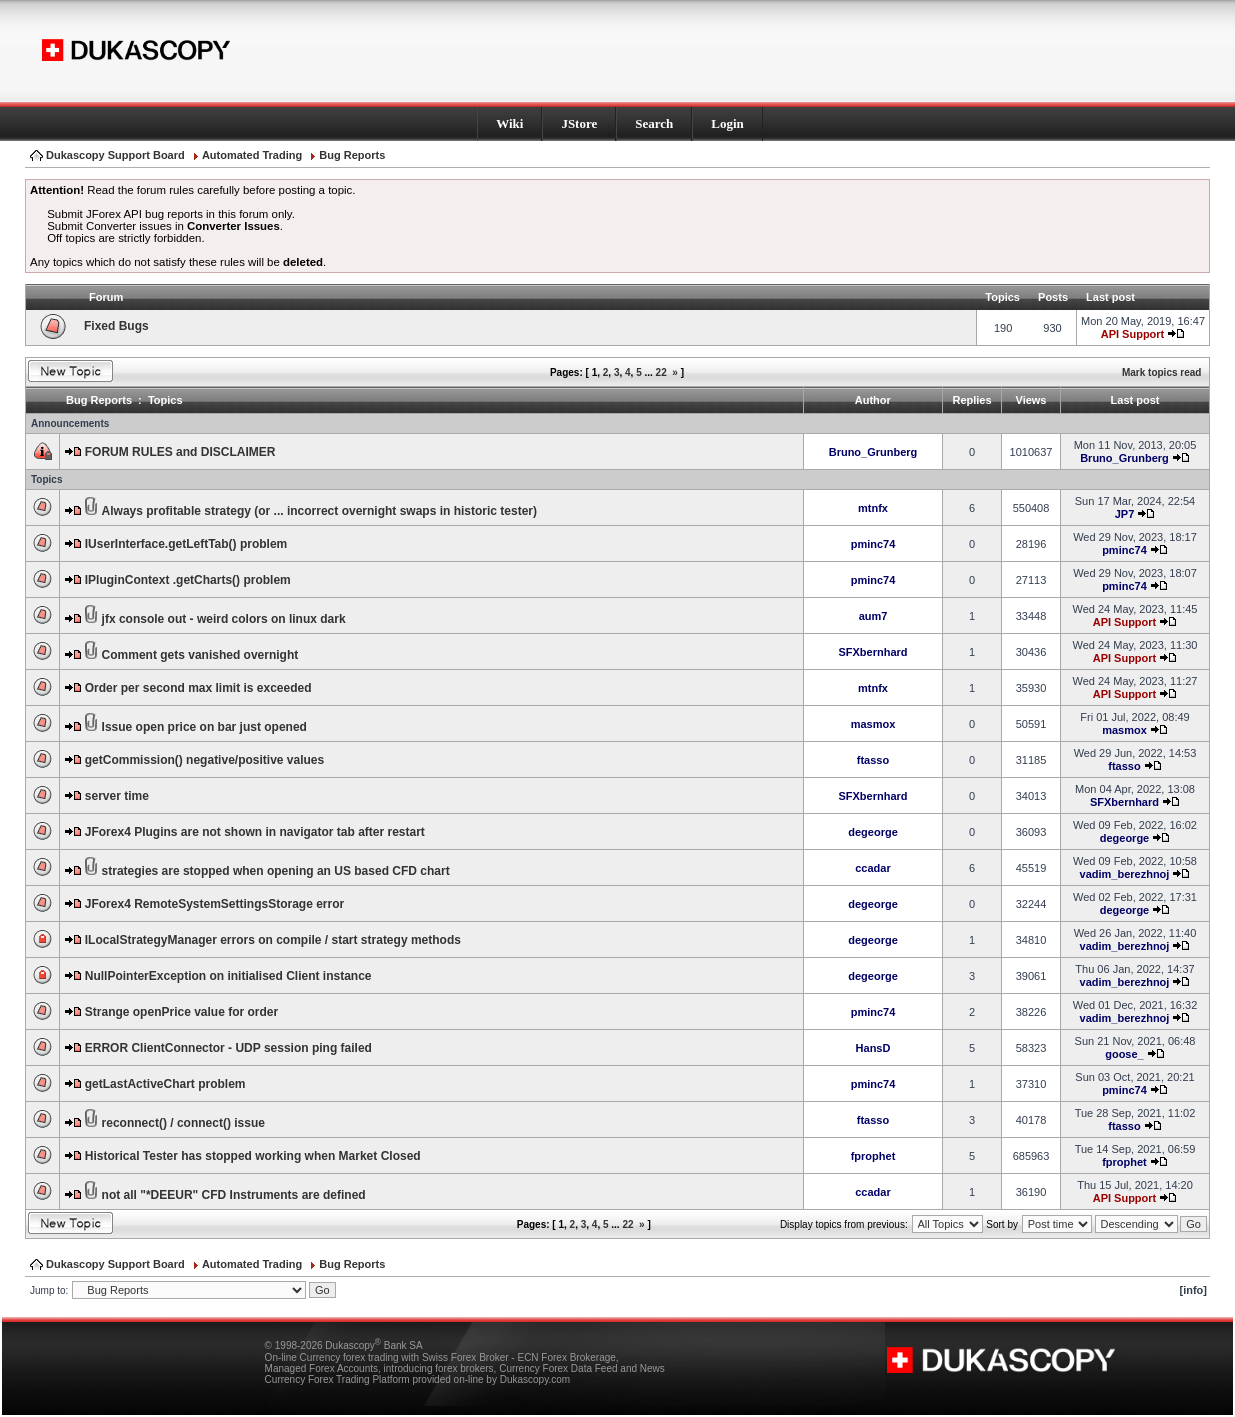 The height and width of the screenshot is (1417, 1235). I want to click on IUserInterface.getLeftTab() problem, so click(186, 544).